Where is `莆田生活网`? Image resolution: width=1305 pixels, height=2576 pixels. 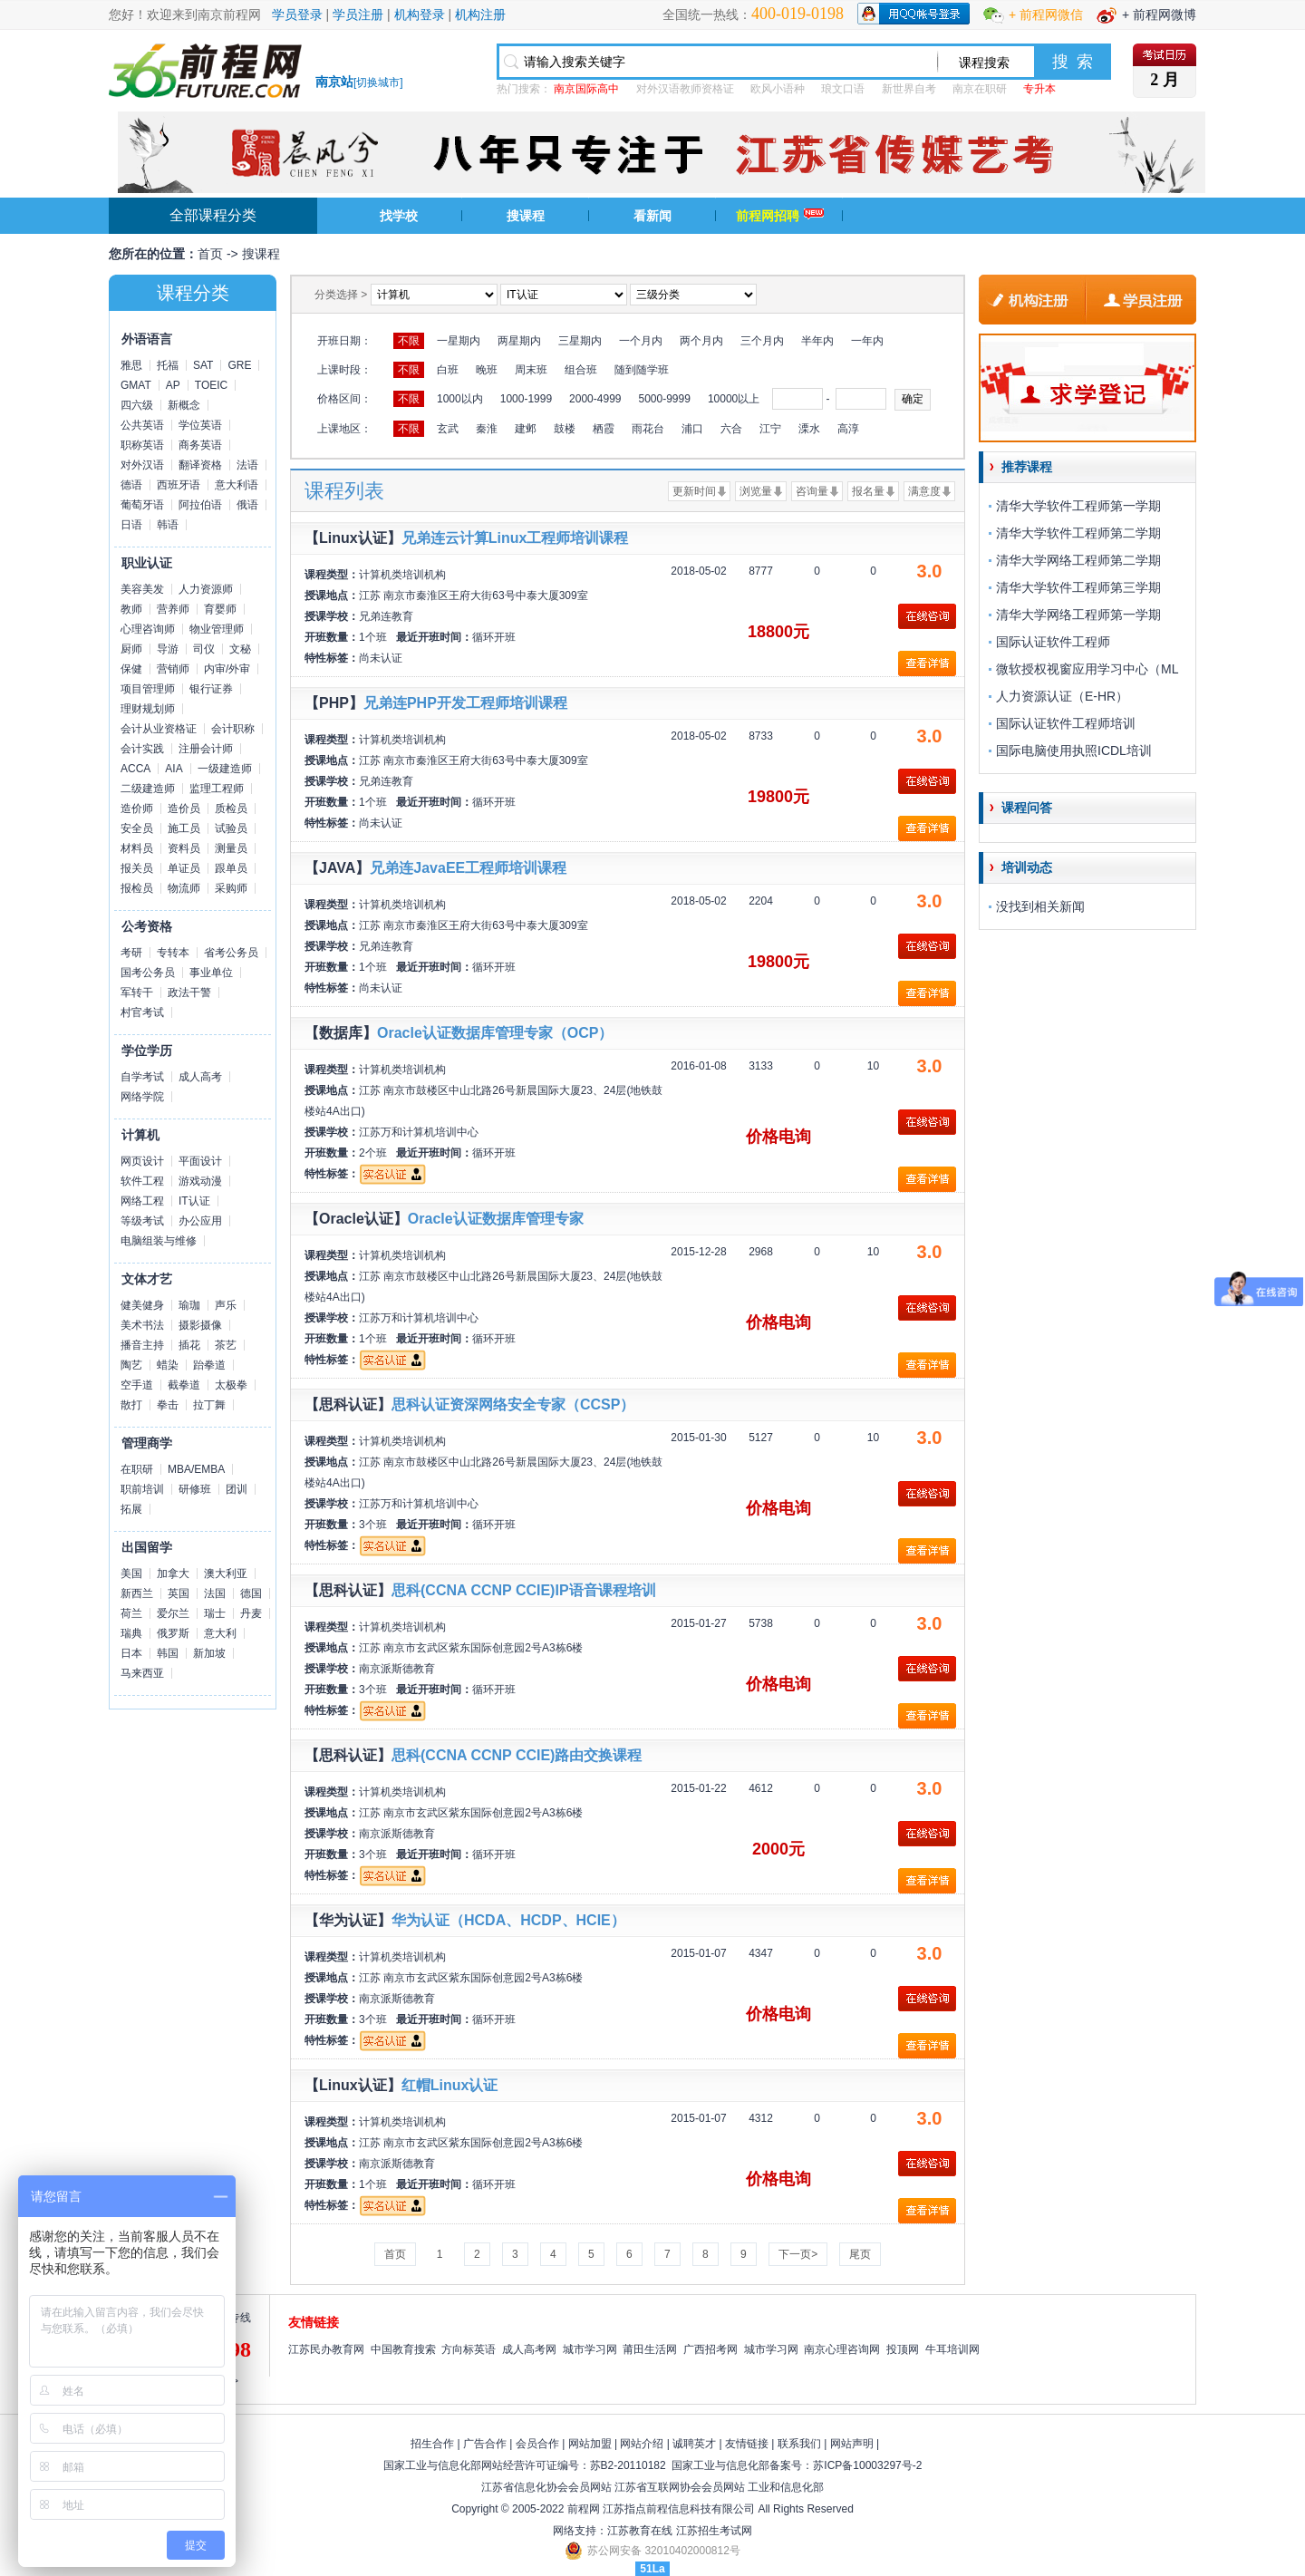 莆田生活网 is located at coordinates (650, 2349).